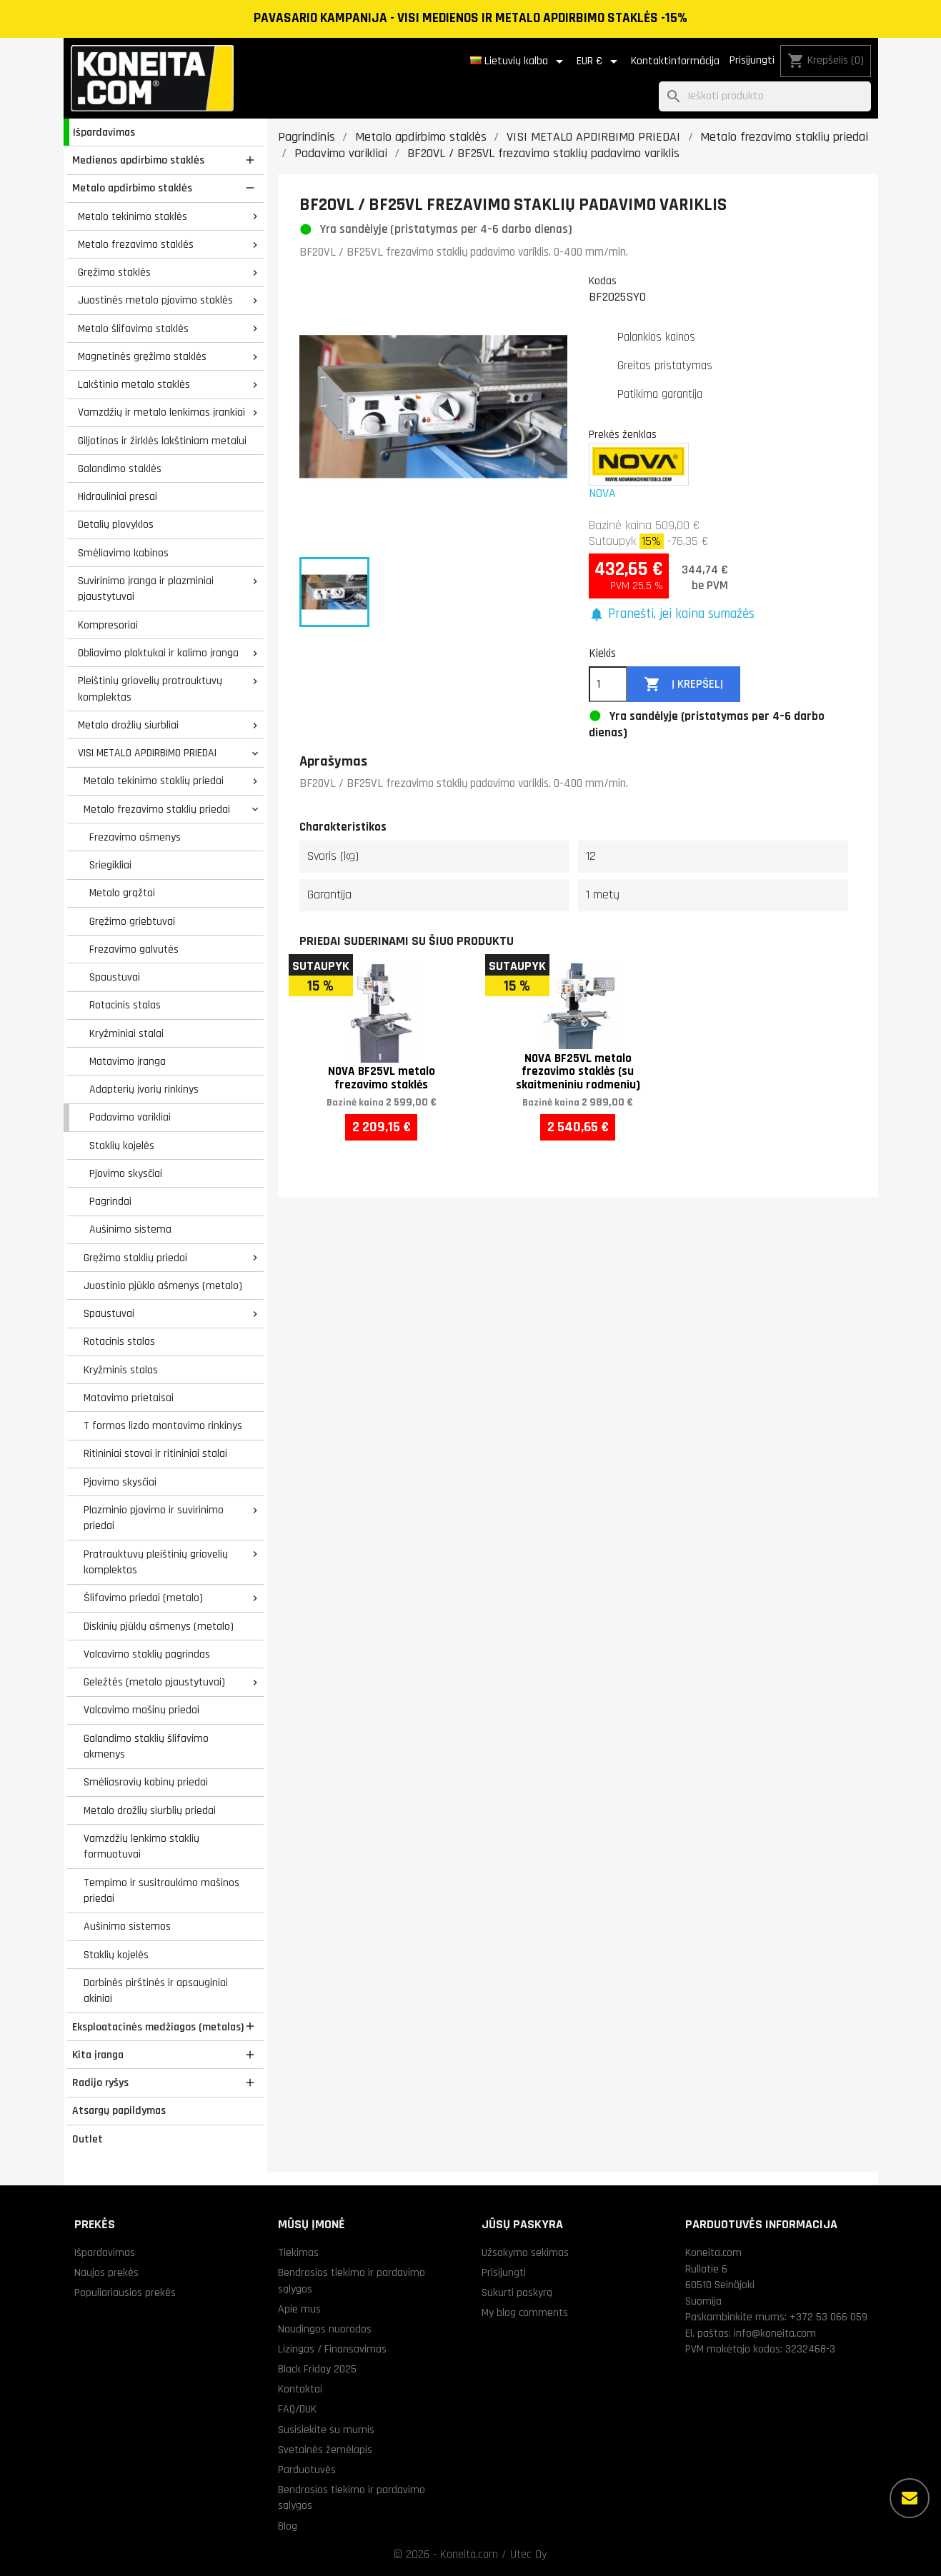 This screenshot has width=941, height=2576. What do you see at coordinates (155, 300) in the screenshot?
I see `Juostinės metalo pjovimo staklės` at bounding box center [155, 300].